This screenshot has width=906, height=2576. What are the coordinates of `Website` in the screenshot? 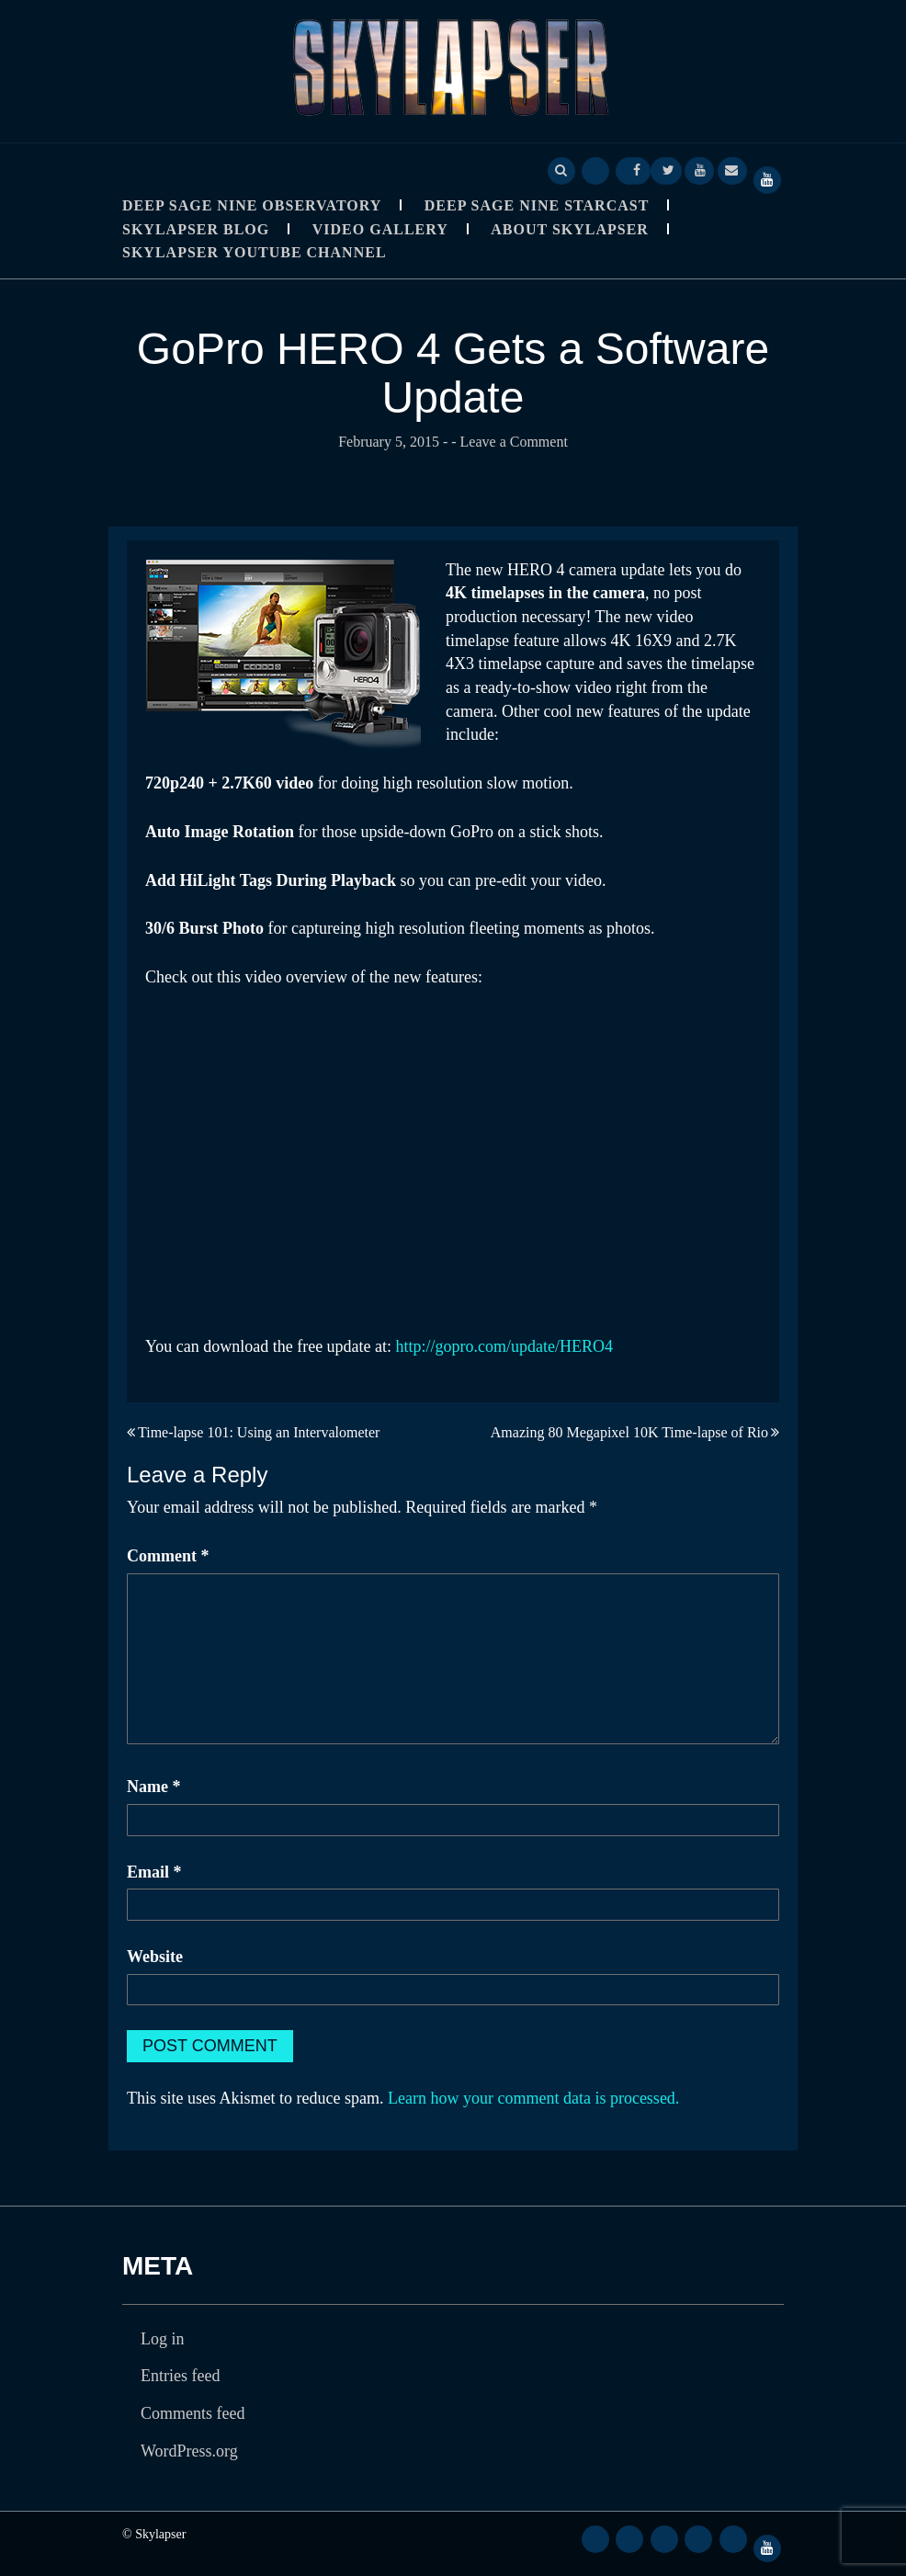 It's located at (155, 1956).